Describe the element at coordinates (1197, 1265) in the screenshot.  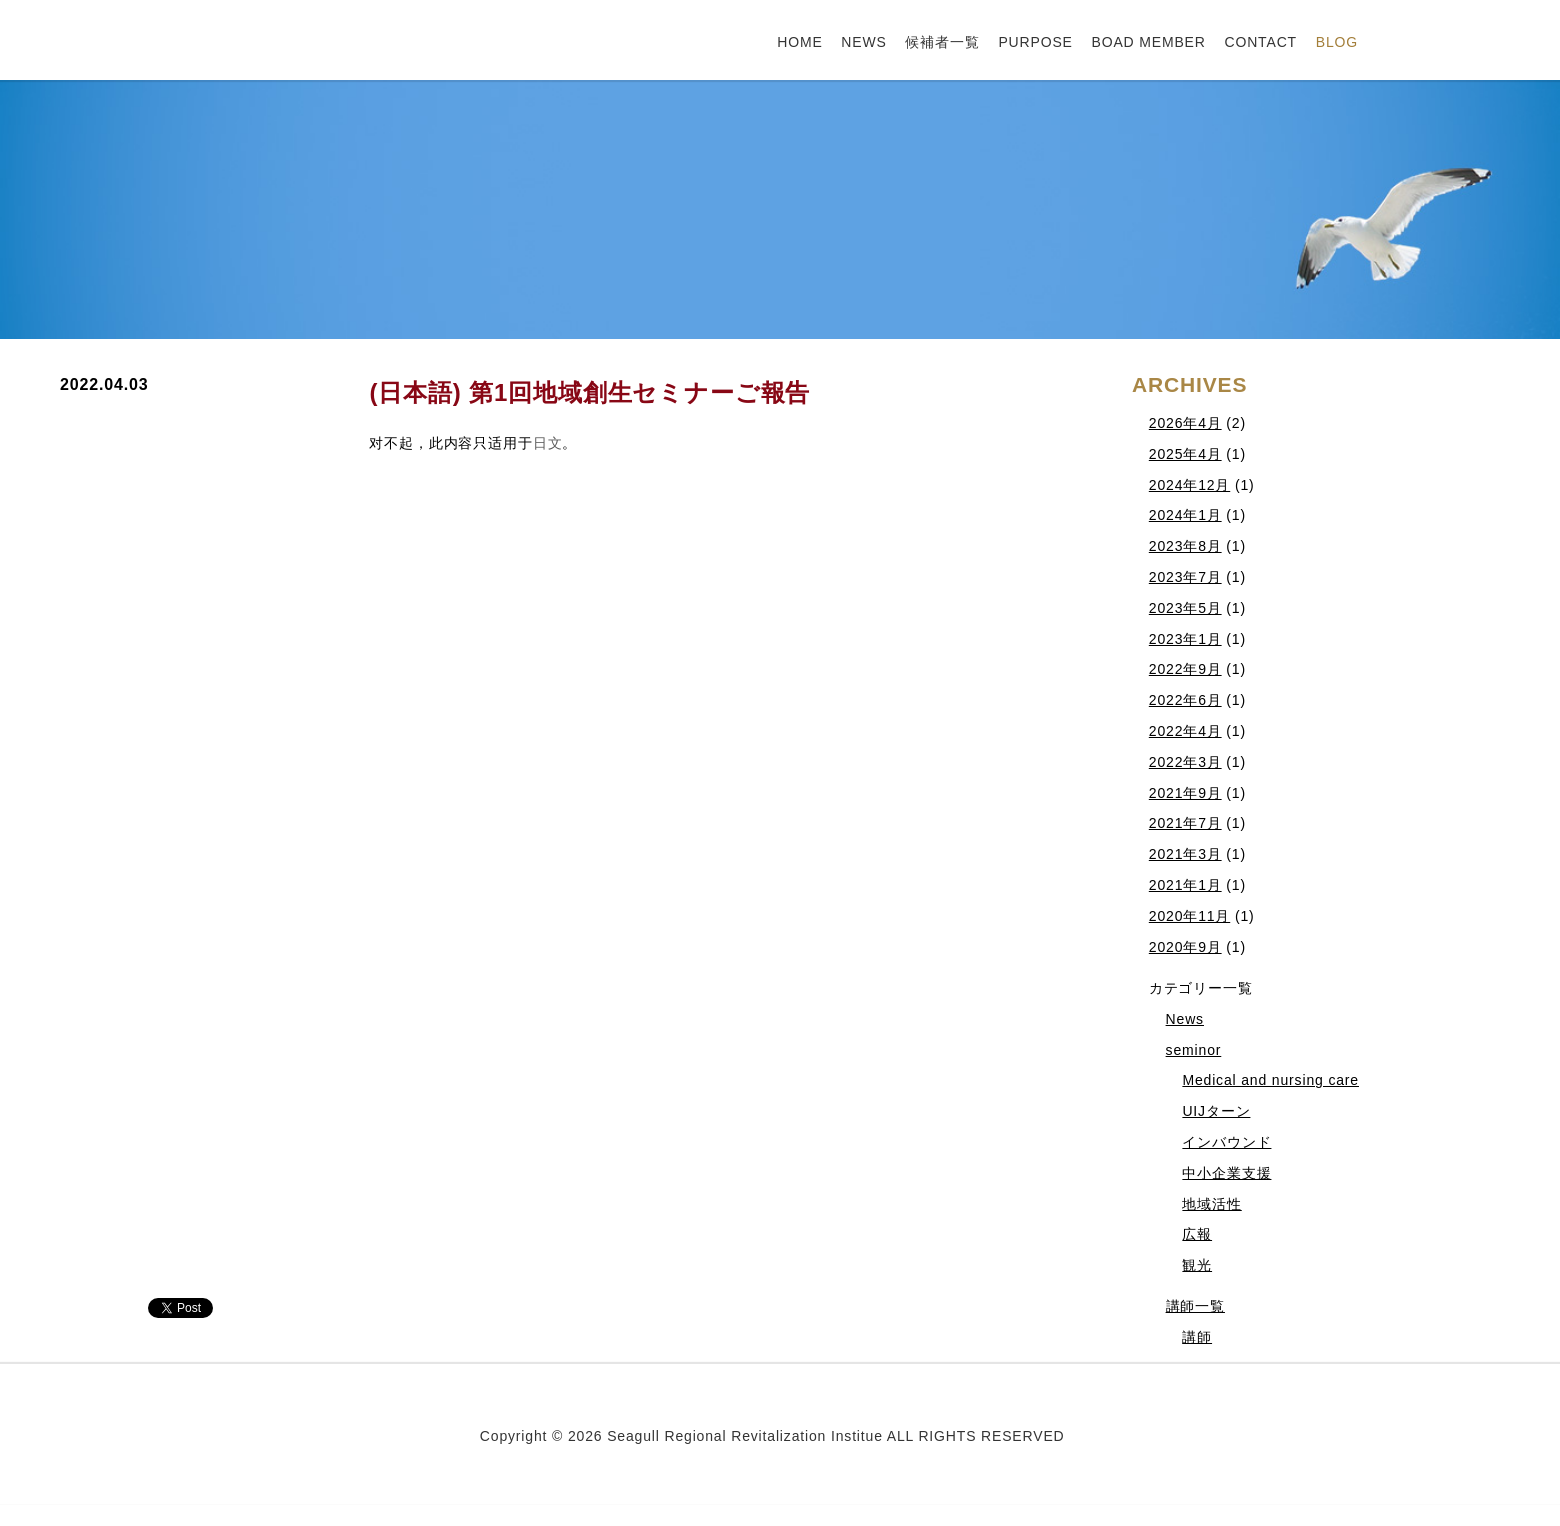
I see `観光` at that location.